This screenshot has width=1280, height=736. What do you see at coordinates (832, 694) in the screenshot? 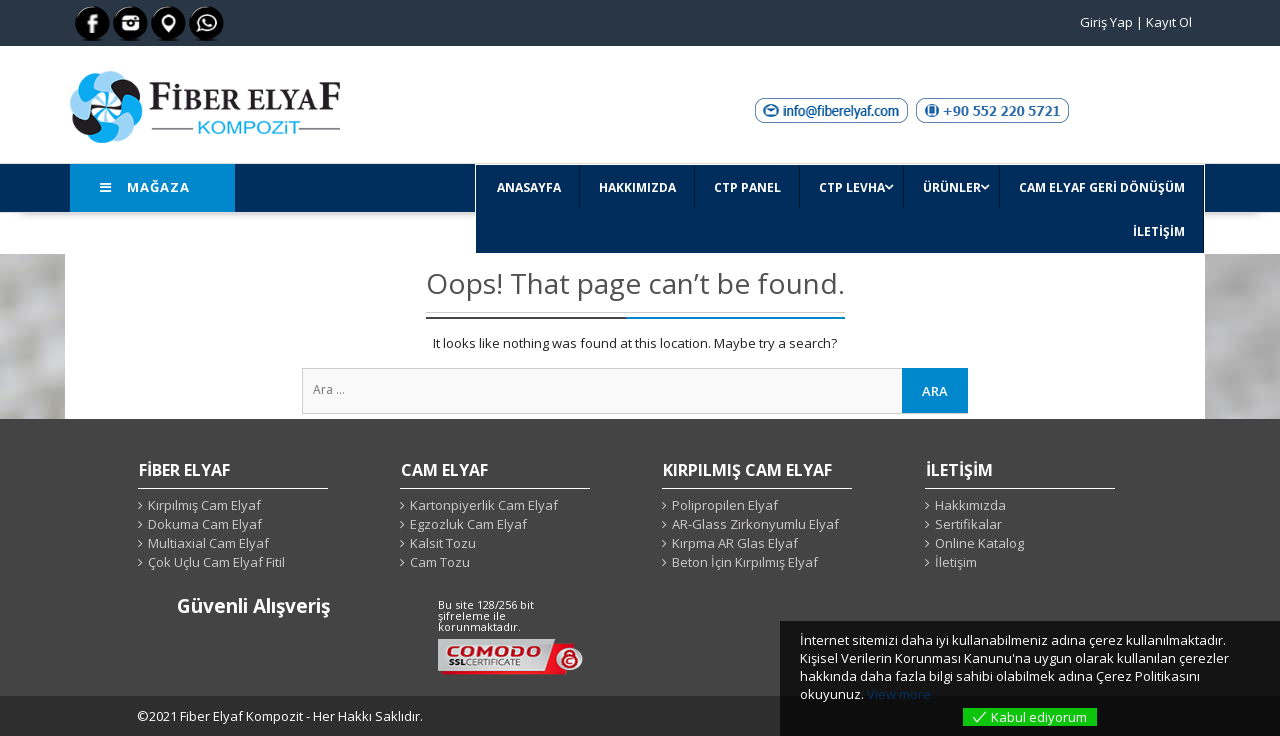
I see `okuyunuz.` at bounding box center [832, 694].